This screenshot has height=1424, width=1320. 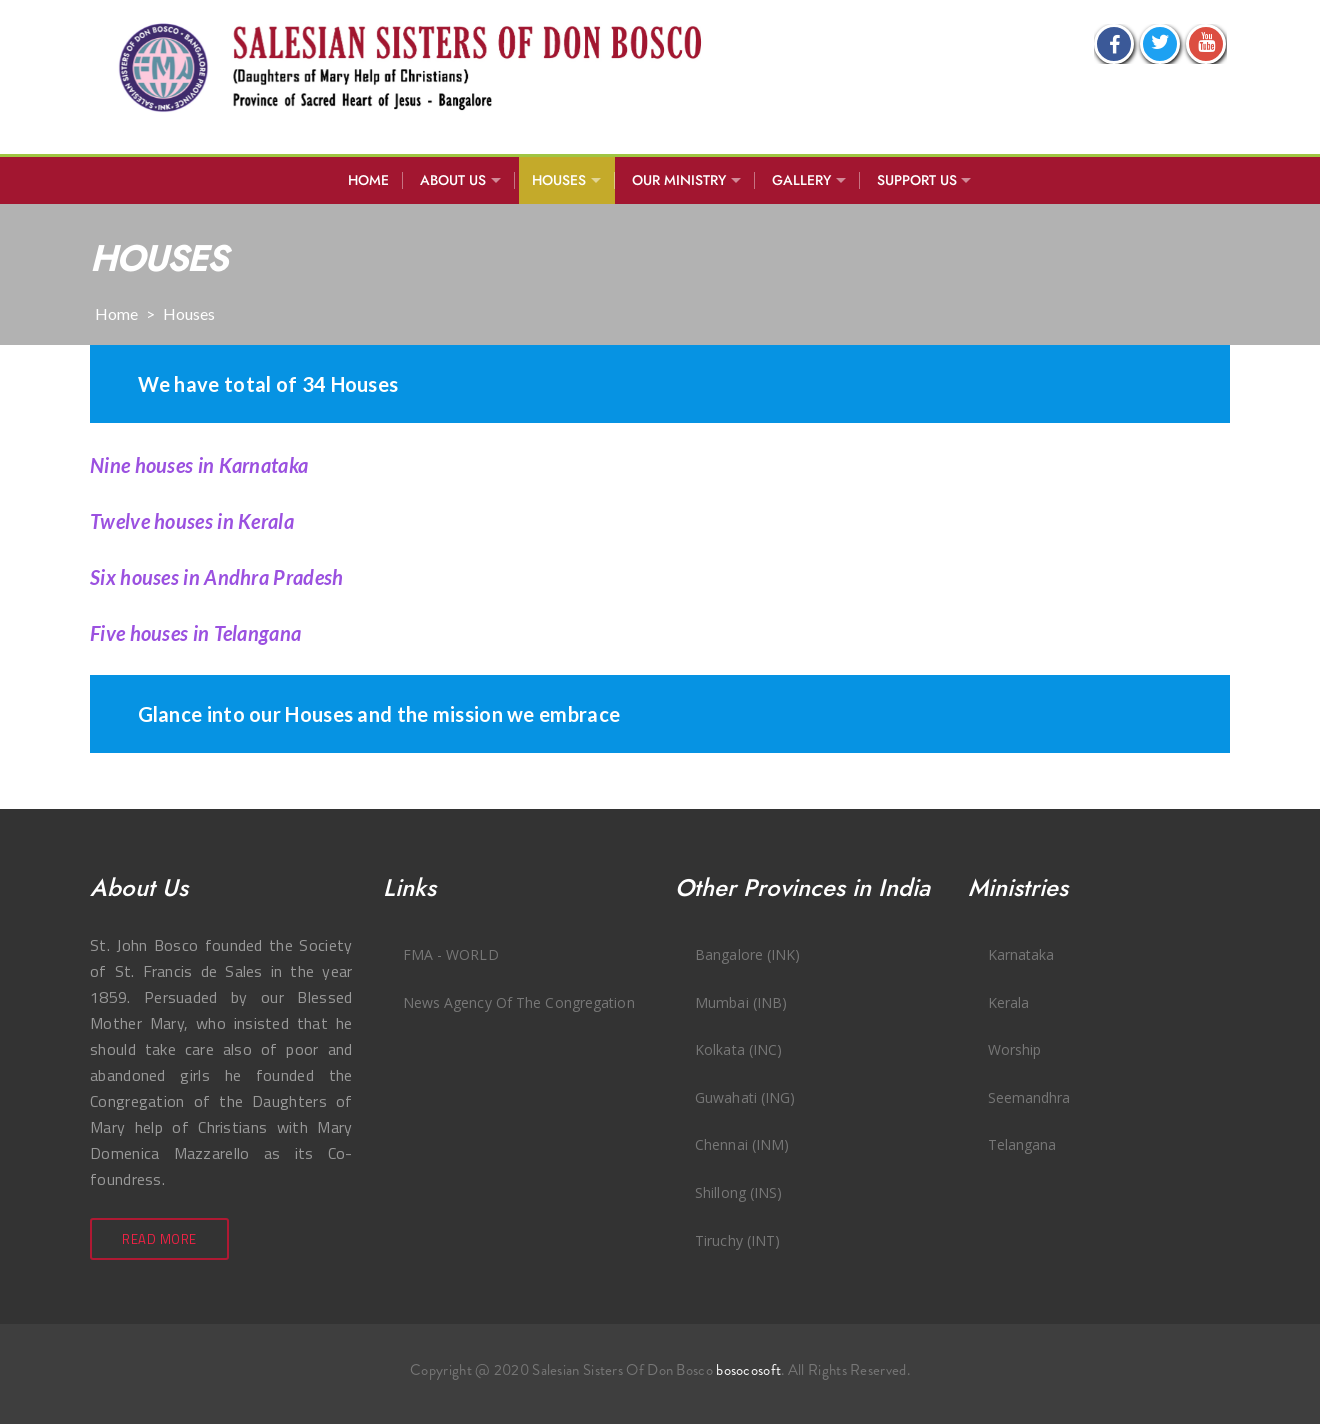 What do you see at coordinates (1015, 1049) in the screenshot?
I see `Worship` at bounding box center [1015, 1049].